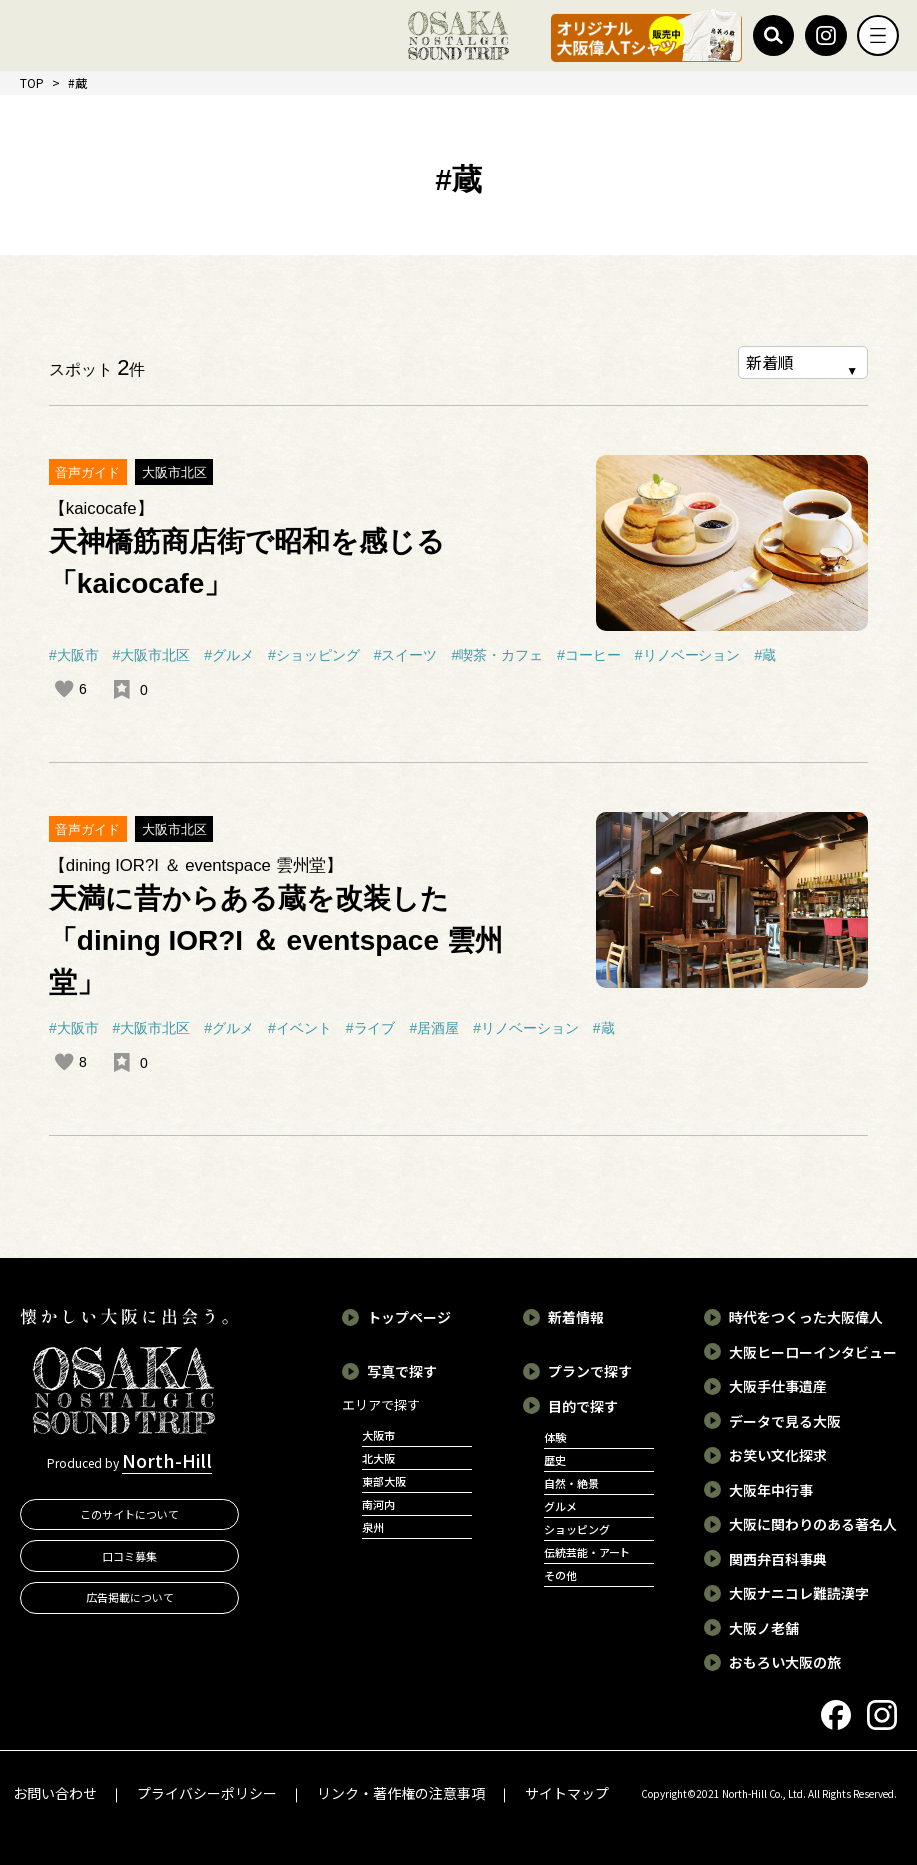 The width and height of the screenshot is (917, 1865). Describe the element at coordinates (64, 689) in the screenshot. I see `[いいねボタン]` at that location.